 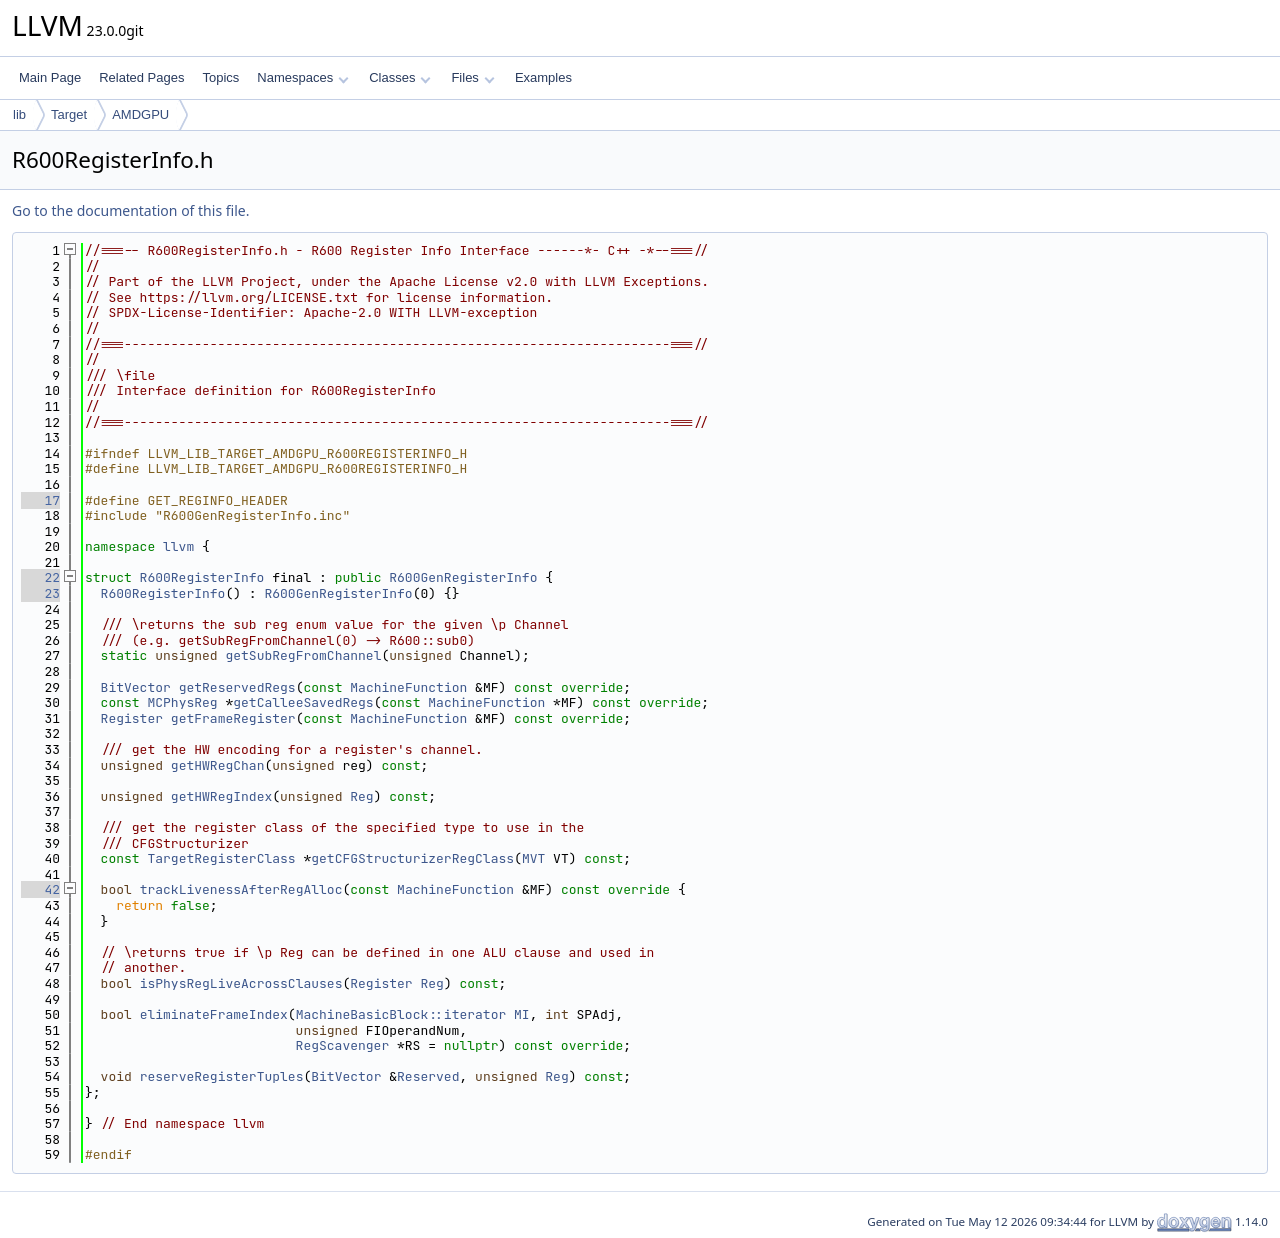 I want to click on lib, so click(x=19, y=114).